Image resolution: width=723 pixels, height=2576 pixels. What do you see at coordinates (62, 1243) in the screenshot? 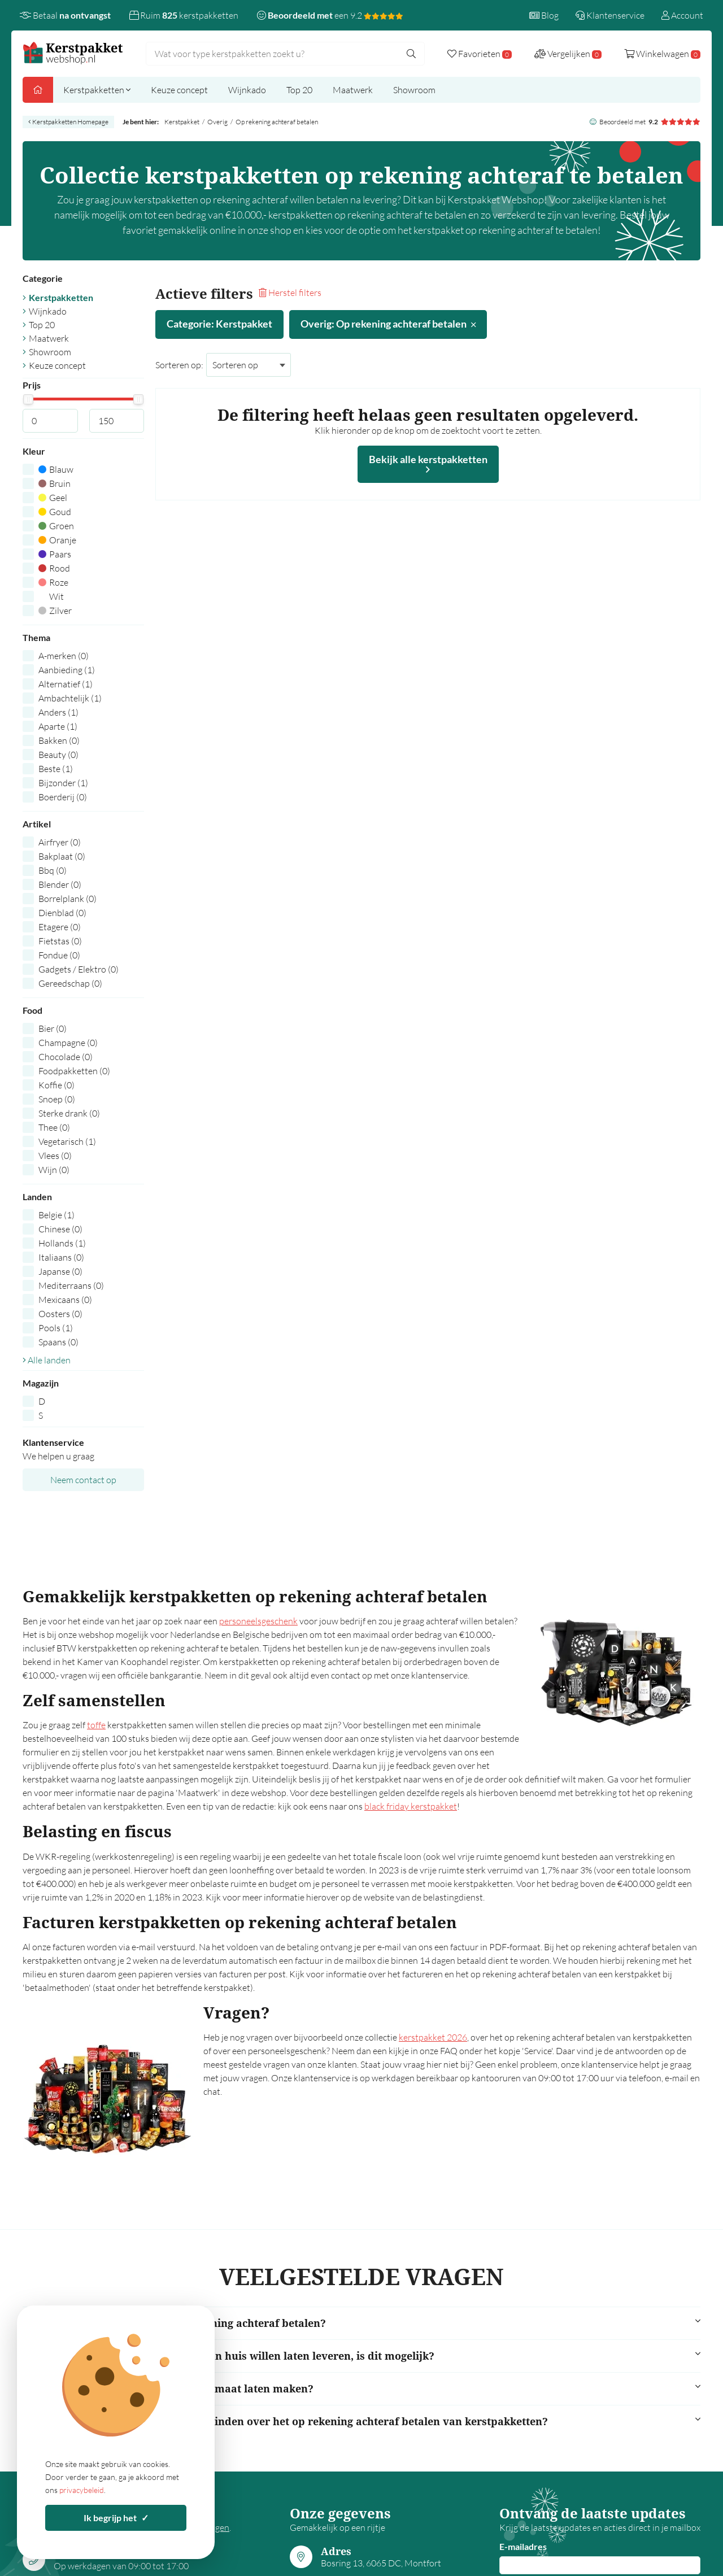
I see `Hollands (1)` at bounding box center [62, 1243].